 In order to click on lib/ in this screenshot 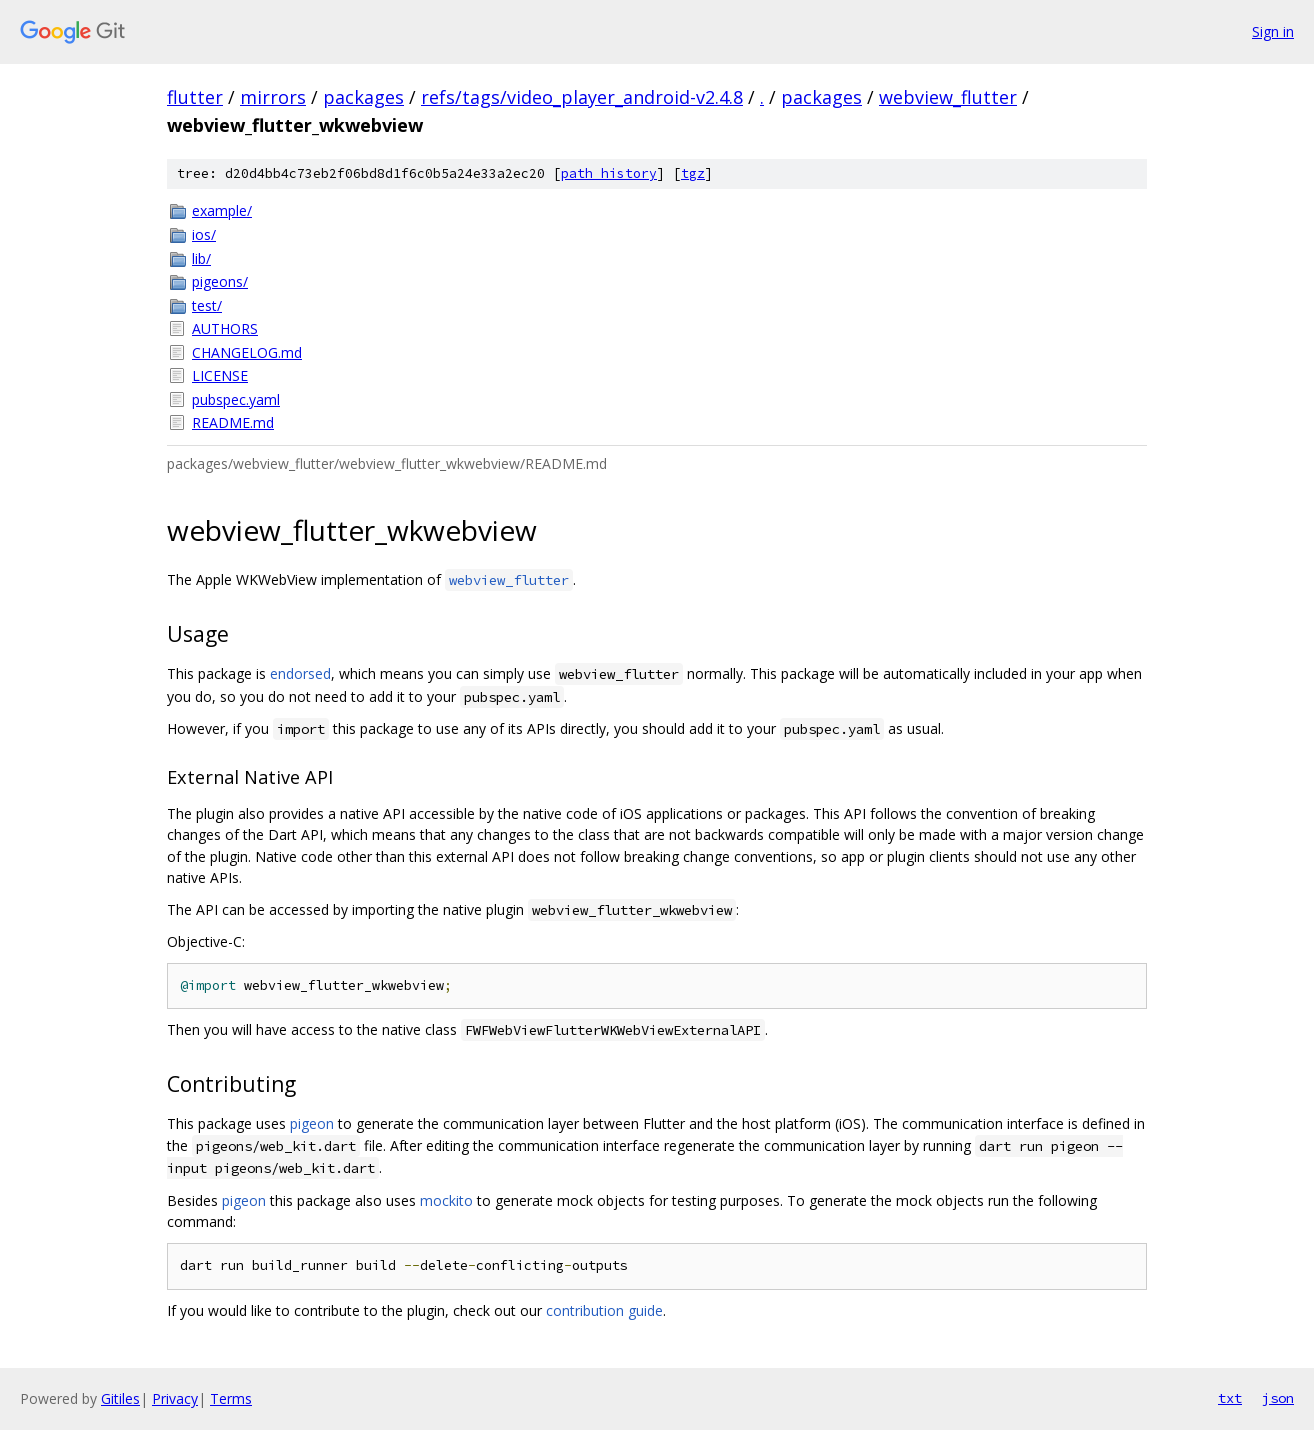, I will do `click(201, 258)`.